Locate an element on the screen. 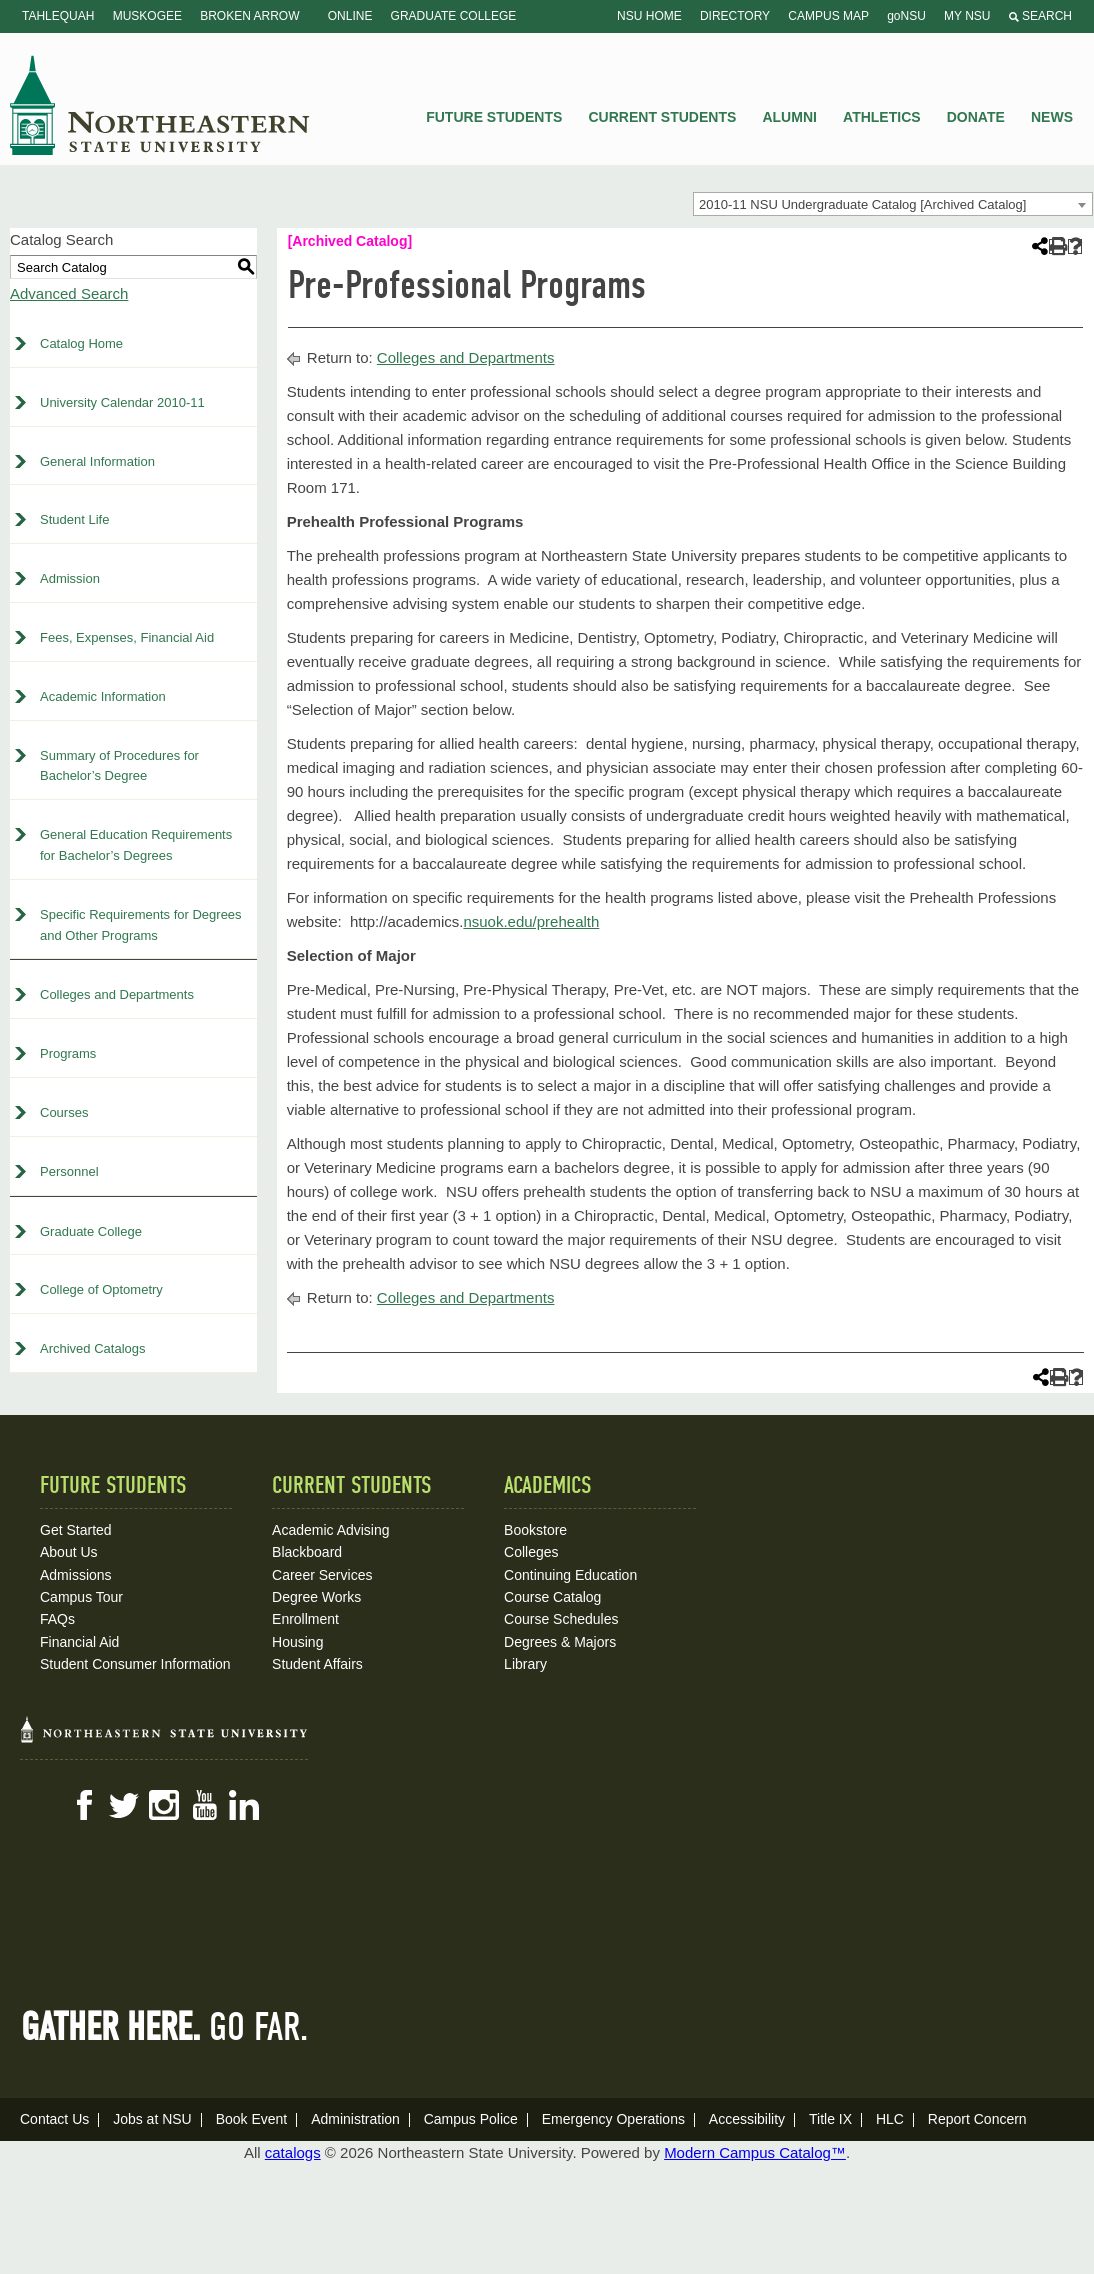  catalogs is located at coordinates (293, 2152).